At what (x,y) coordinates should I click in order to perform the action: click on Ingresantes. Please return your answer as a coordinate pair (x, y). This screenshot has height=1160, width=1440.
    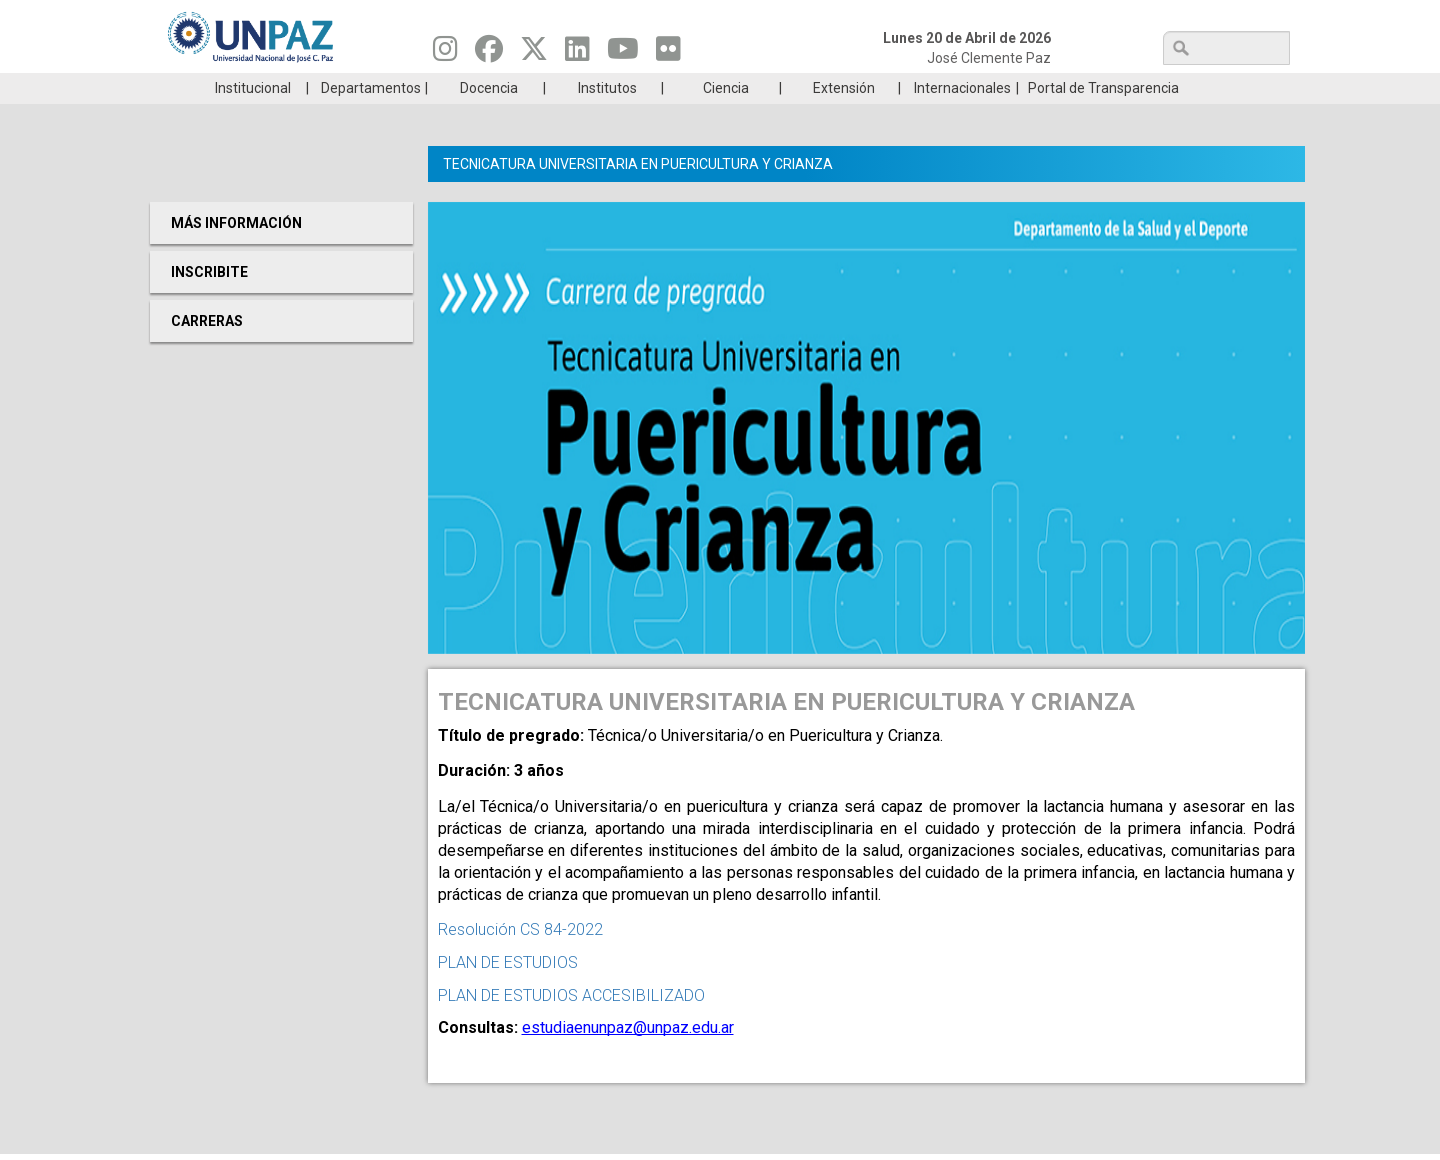
    Looking at the image, I should click on (624, 88).